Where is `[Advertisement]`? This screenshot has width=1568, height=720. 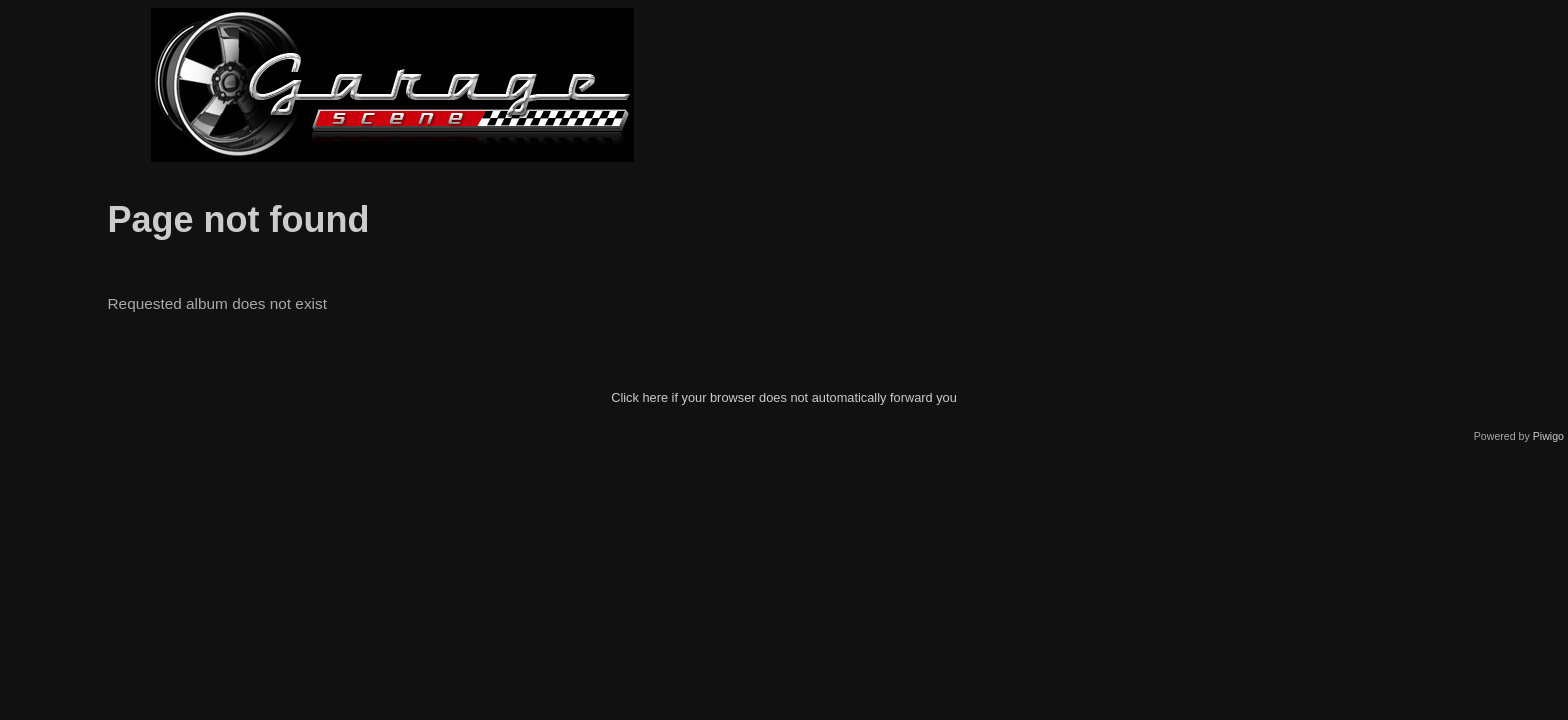
[Advertisement] is located at coordinates (1176, 85).